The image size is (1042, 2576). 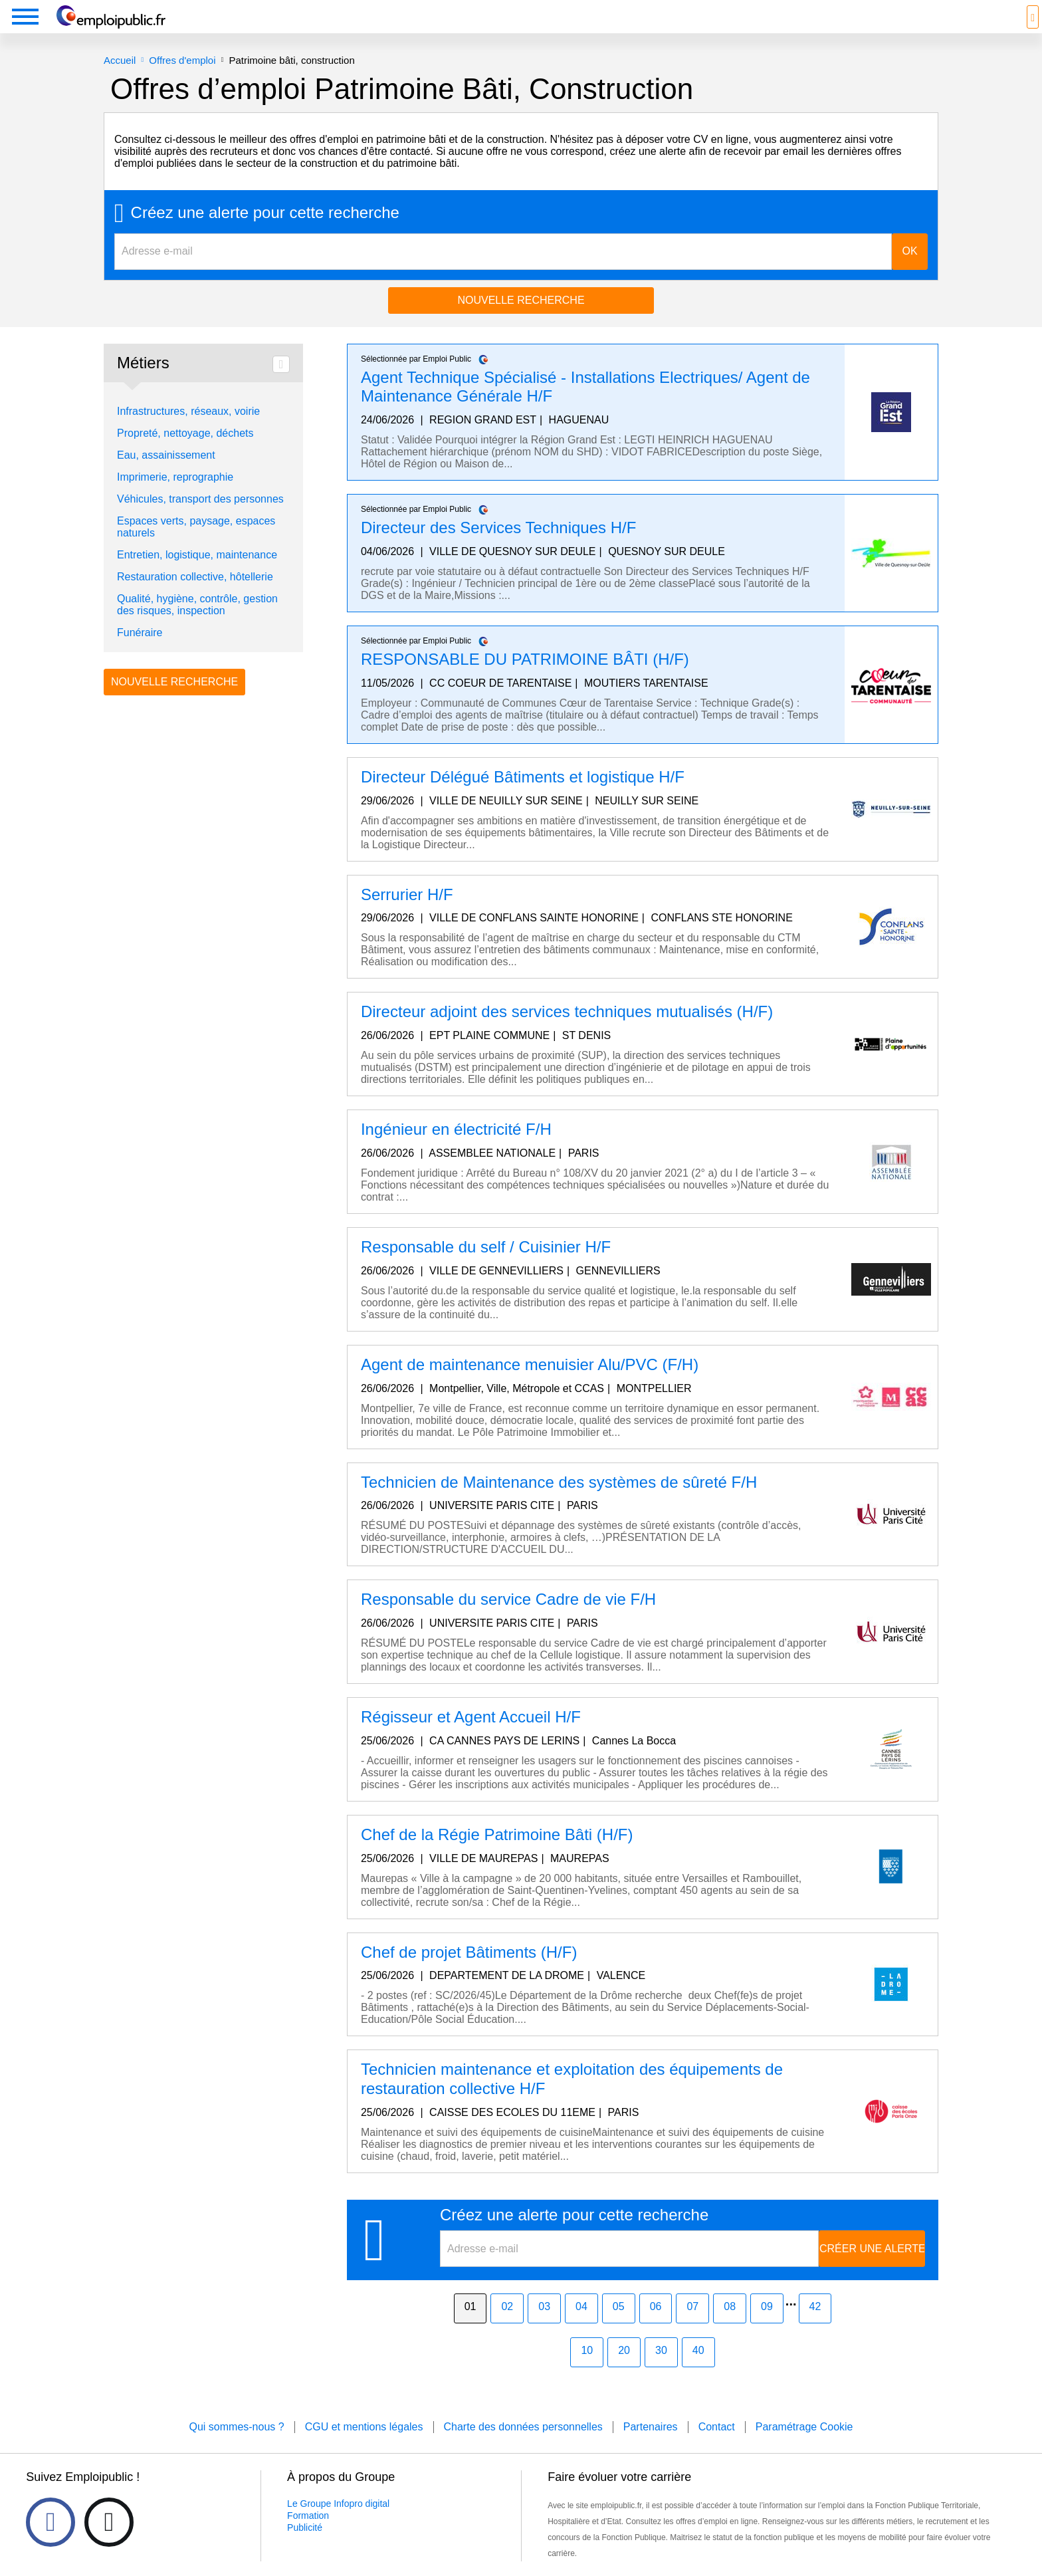 I want to click on Eau, assainissement, so click(x=166, y=475).